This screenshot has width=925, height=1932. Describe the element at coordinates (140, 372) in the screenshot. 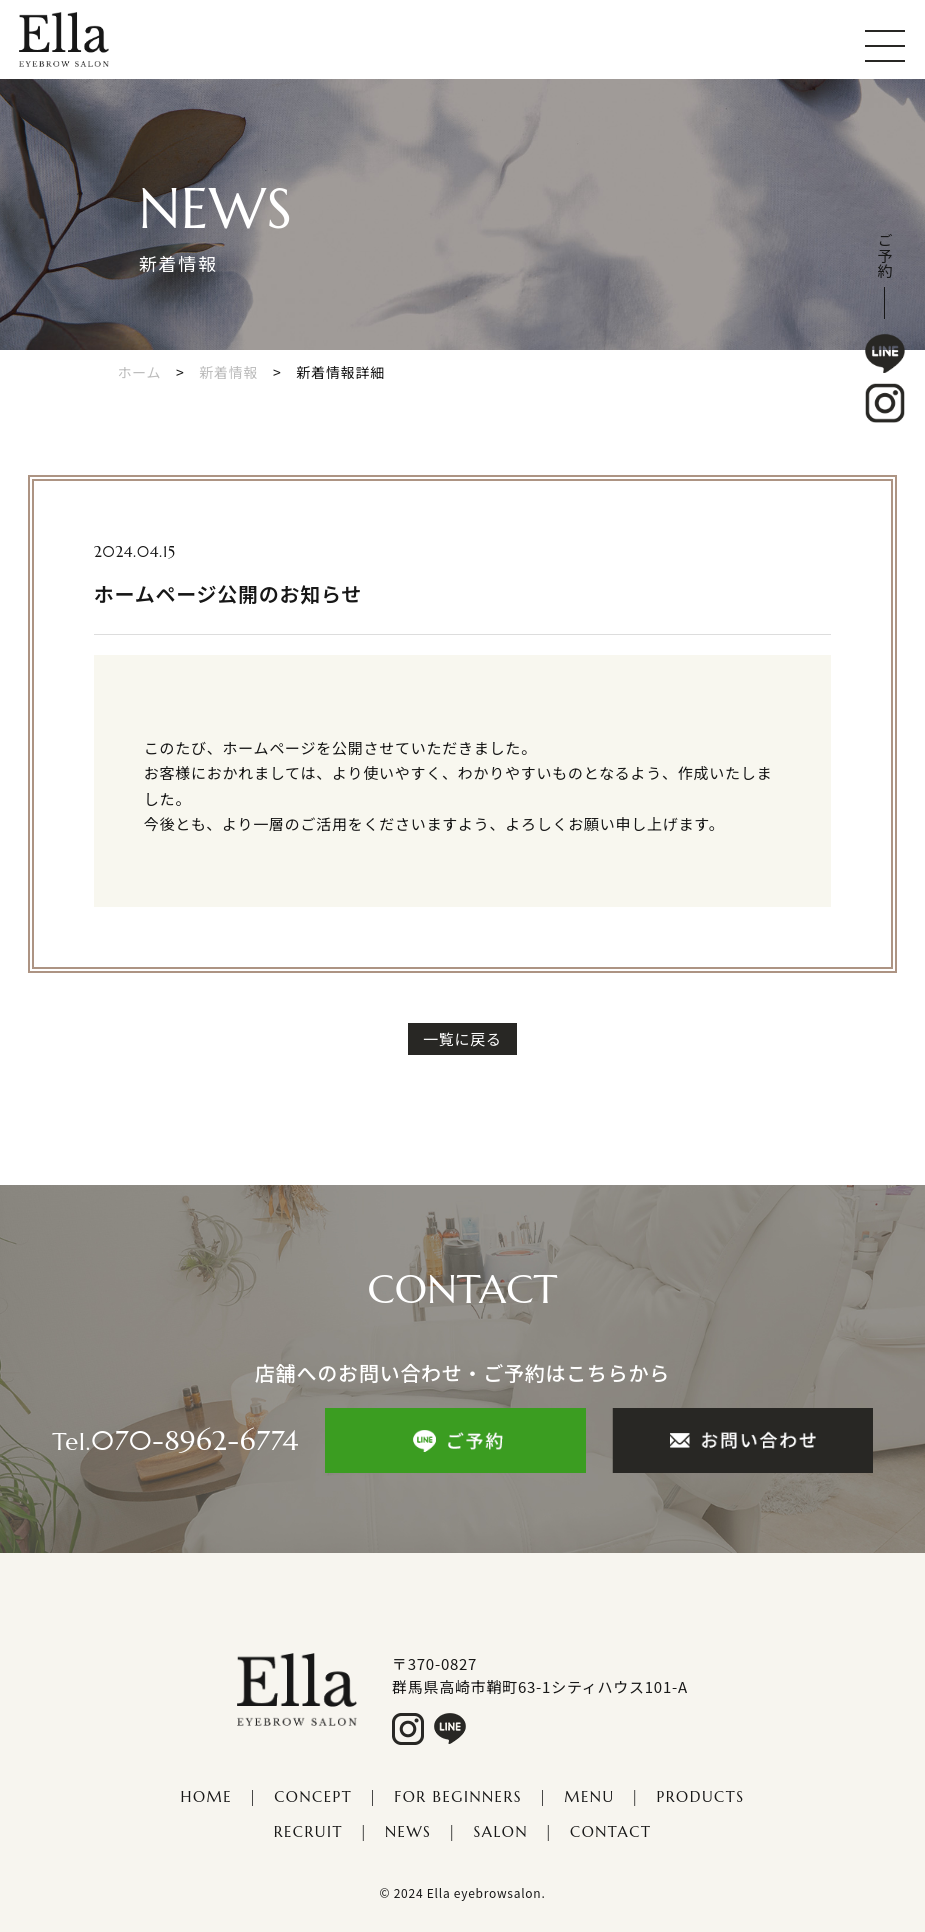

I see `ホーム` at that location.